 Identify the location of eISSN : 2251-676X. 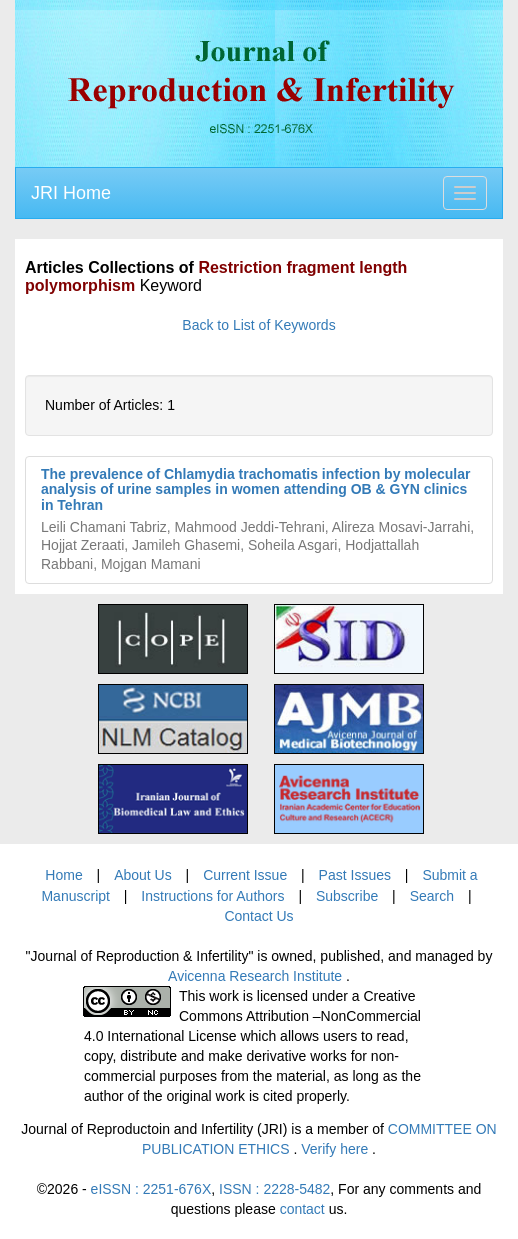
(151, 1189).